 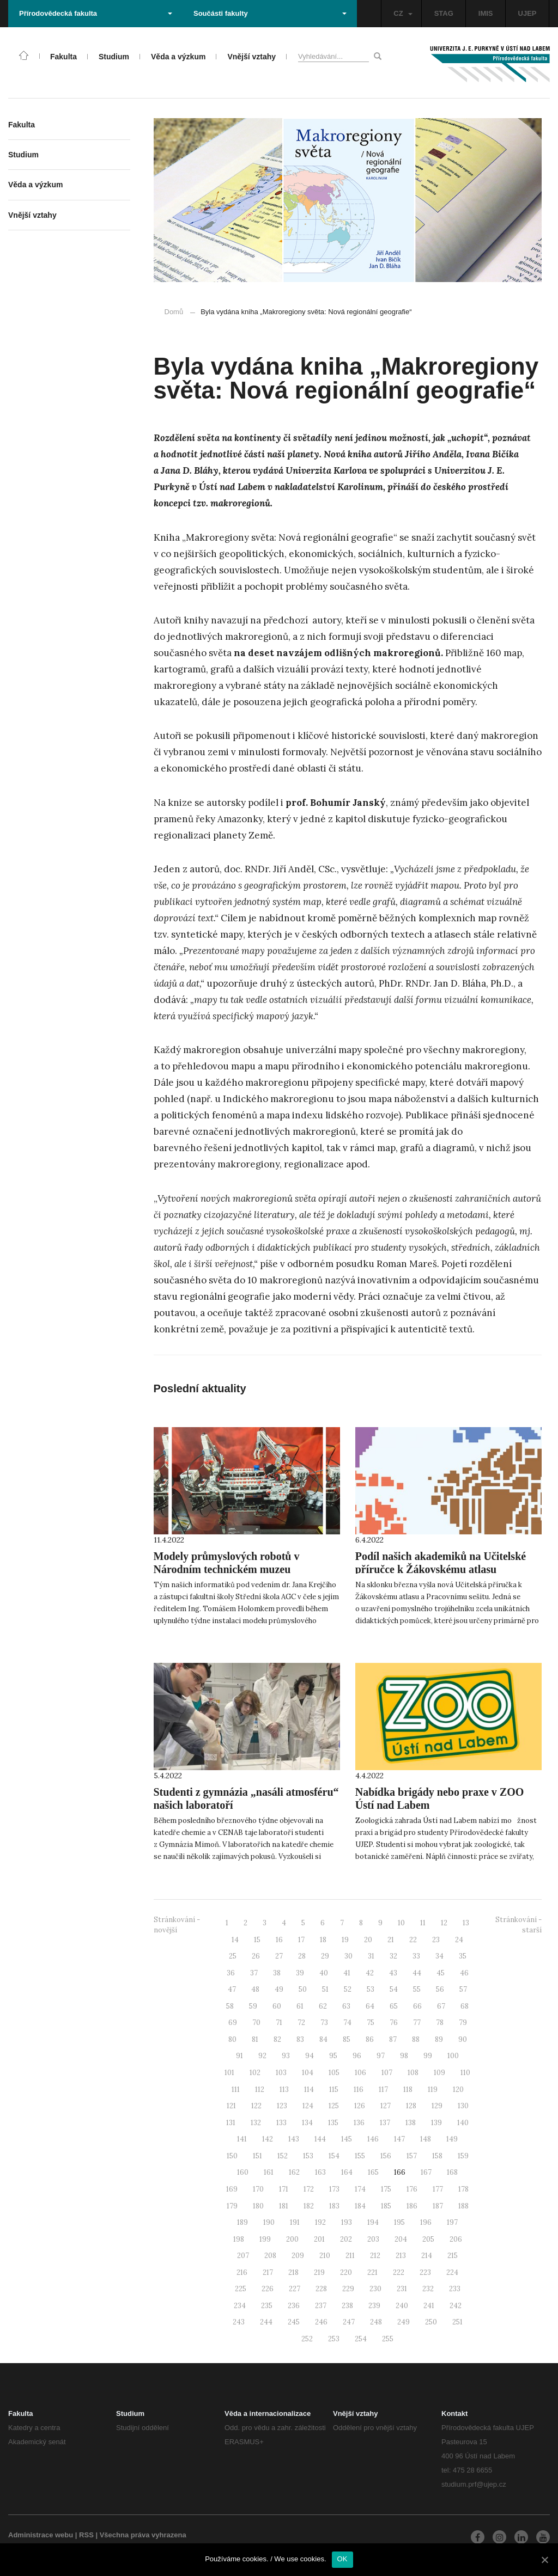 I want to click on 138, so click(x=410, y=2122).